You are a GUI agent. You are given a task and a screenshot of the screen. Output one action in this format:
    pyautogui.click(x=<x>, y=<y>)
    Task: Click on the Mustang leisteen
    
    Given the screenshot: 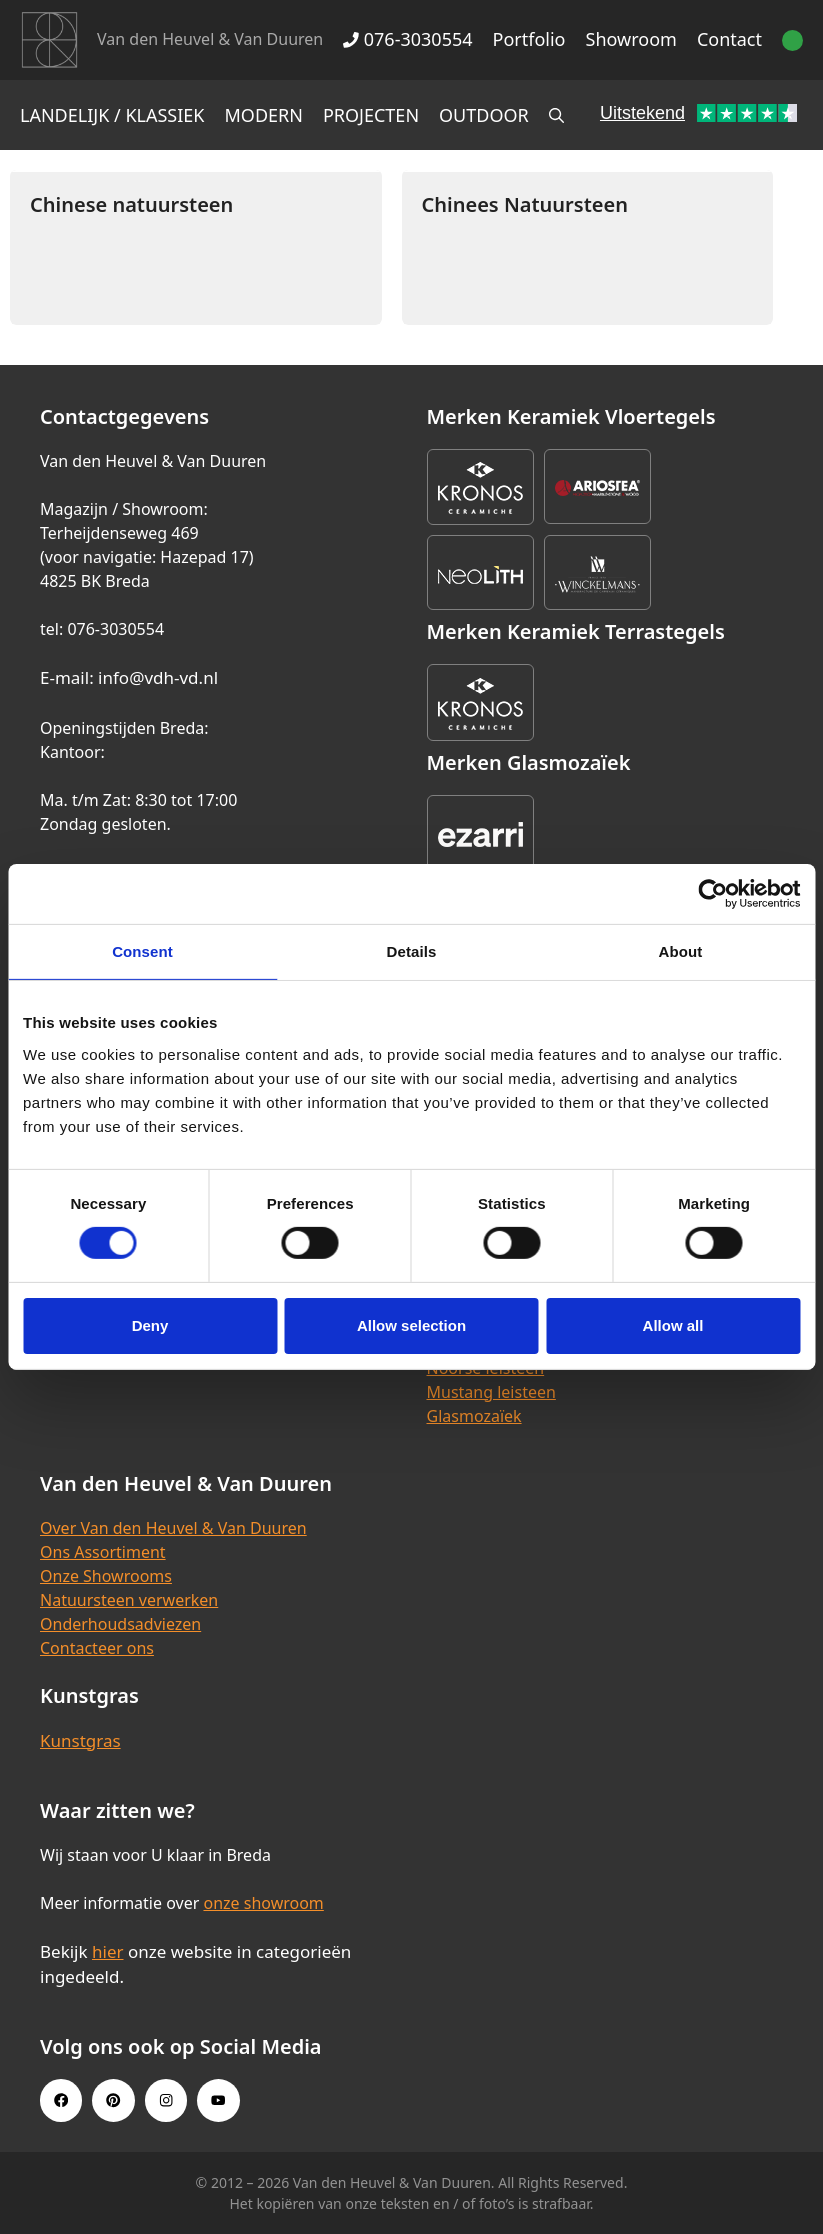 What is the action you would take?
    pyautogui.click(x=491, y=1392)
    